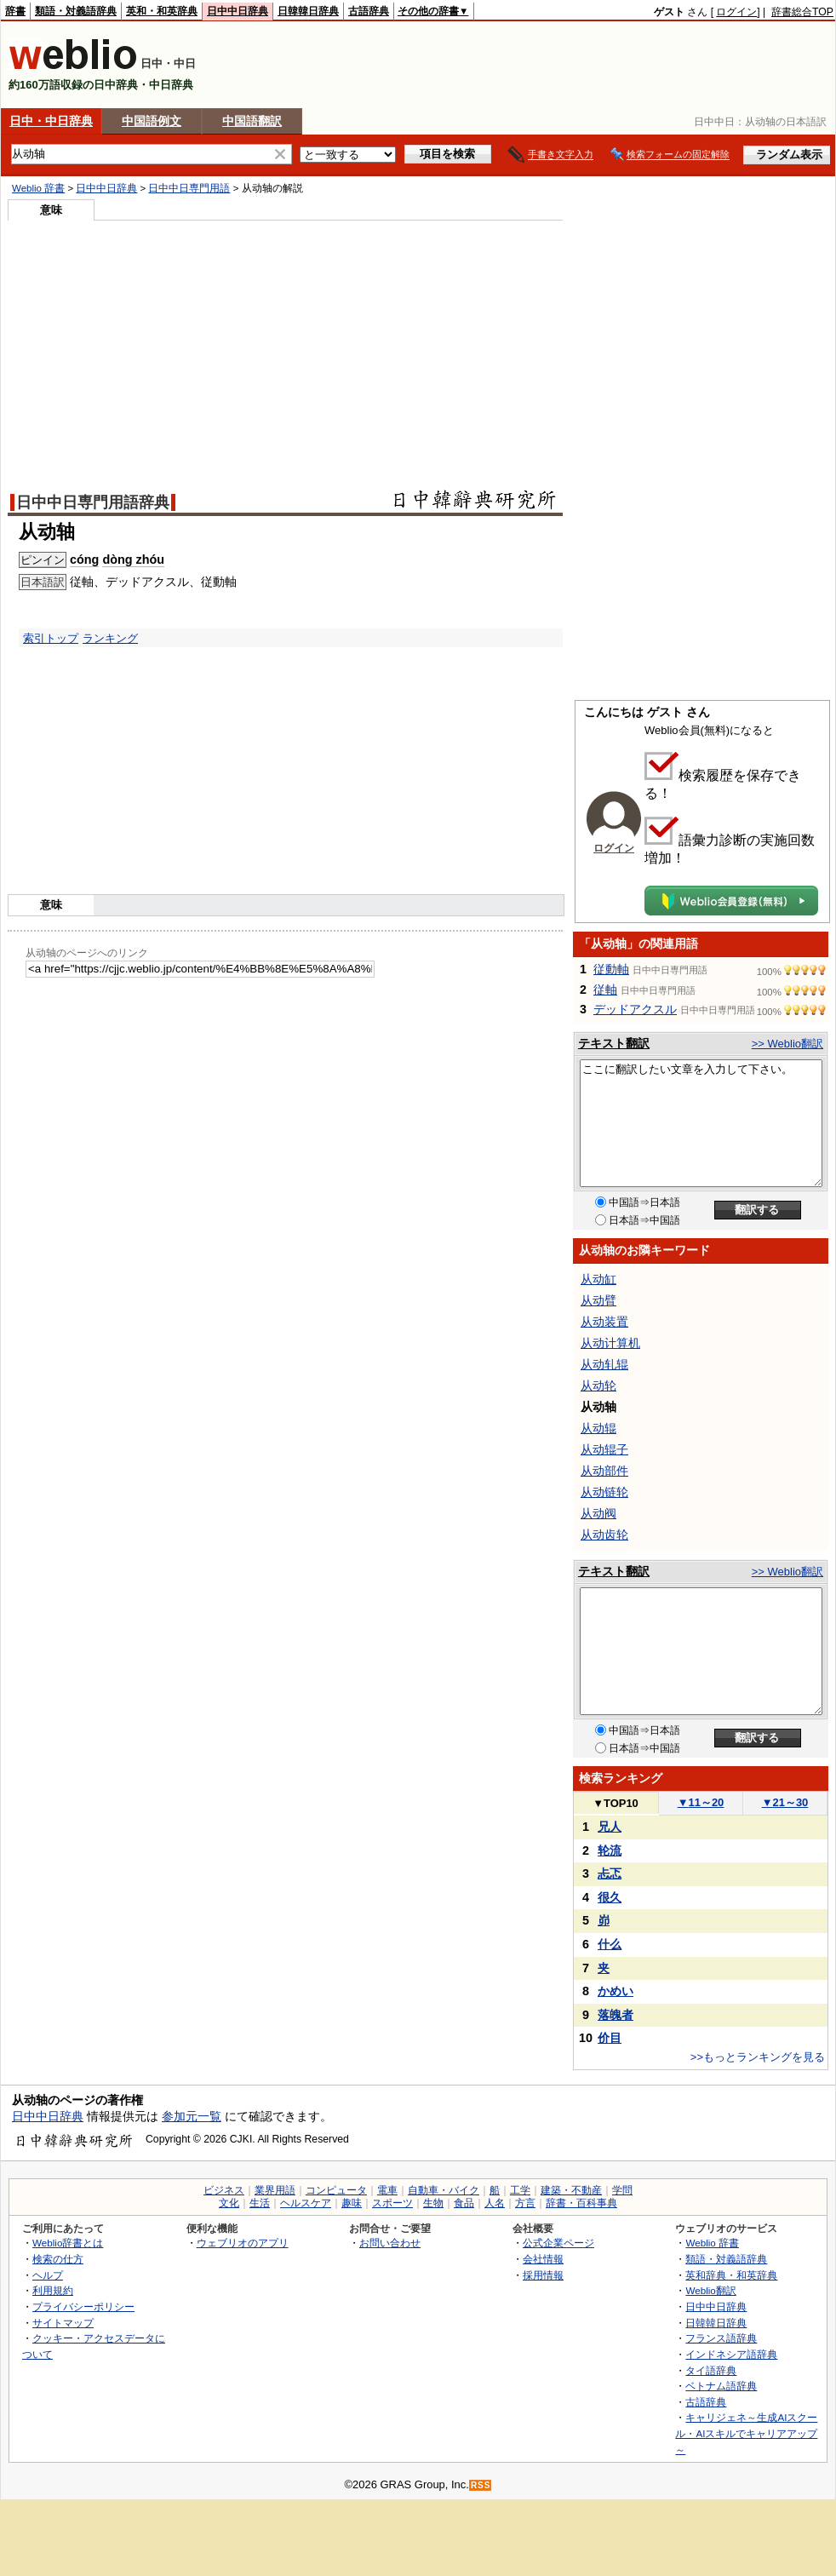 The image size is (836, 2576). Describe the element at coordinates (368, 11) in the screenshot. I see `古語辞典` at that location.